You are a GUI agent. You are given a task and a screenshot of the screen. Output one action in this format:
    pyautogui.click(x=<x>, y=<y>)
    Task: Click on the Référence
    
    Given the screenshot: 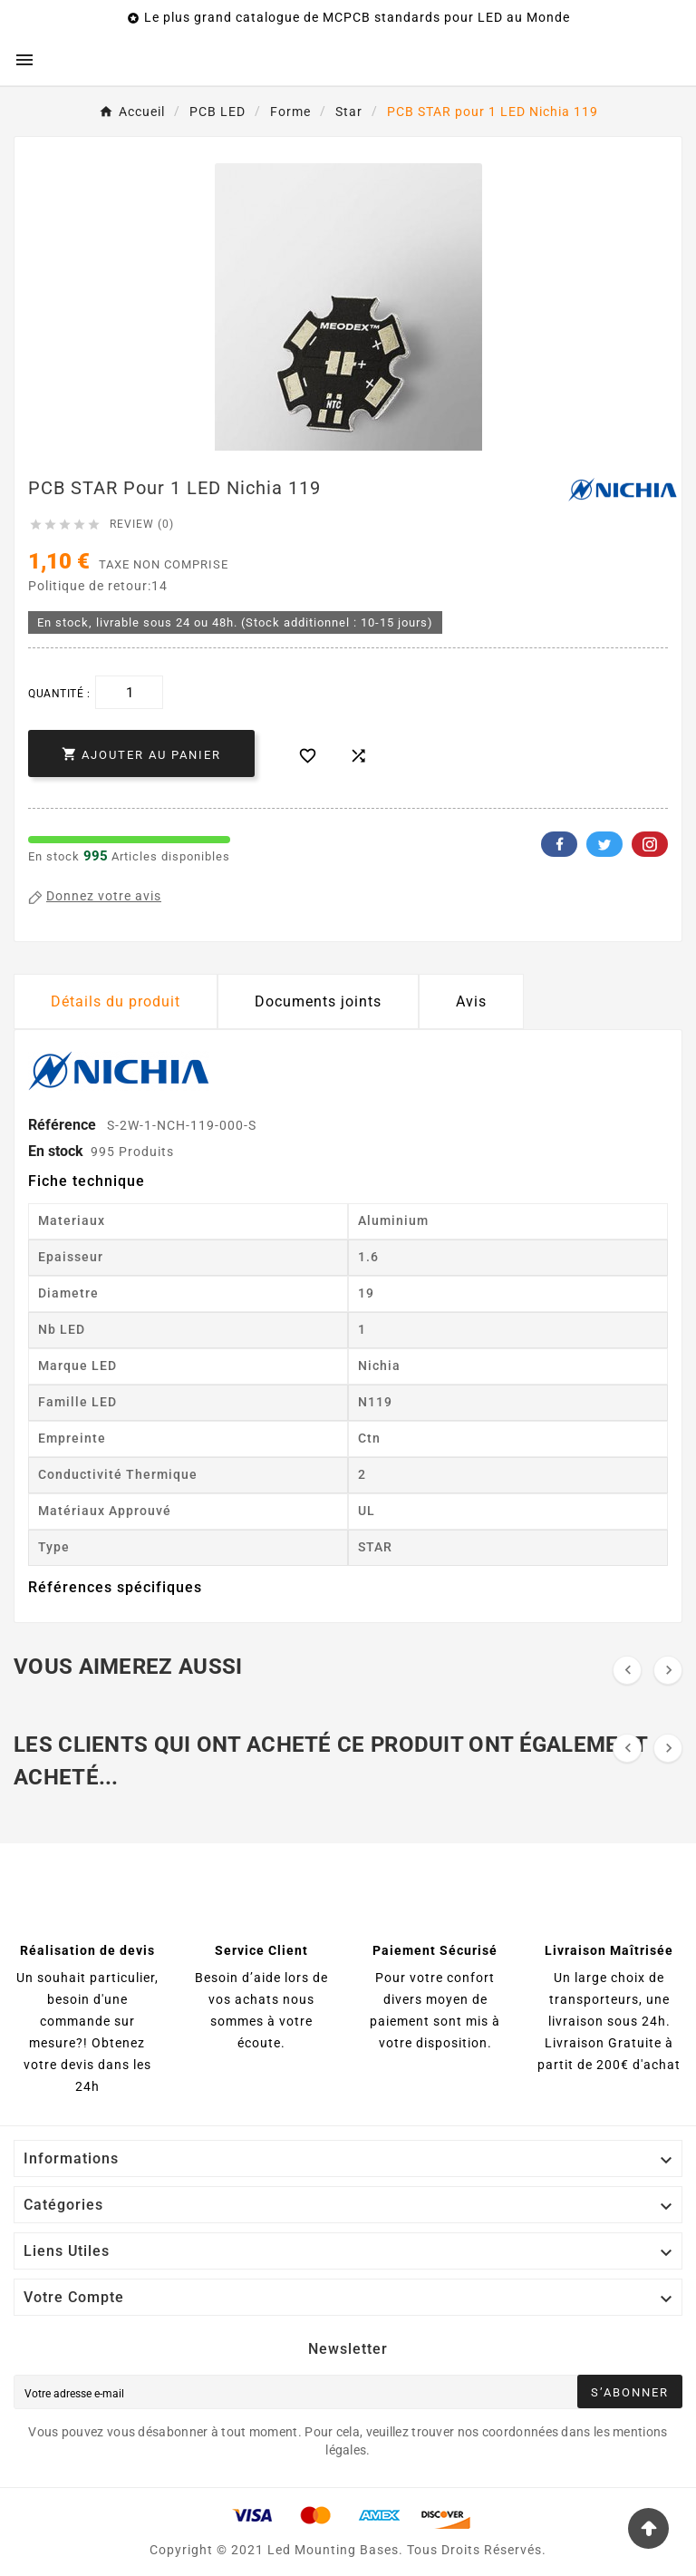 What is the action you would take?
    pyautogui.click(x=64, y=1124)
    